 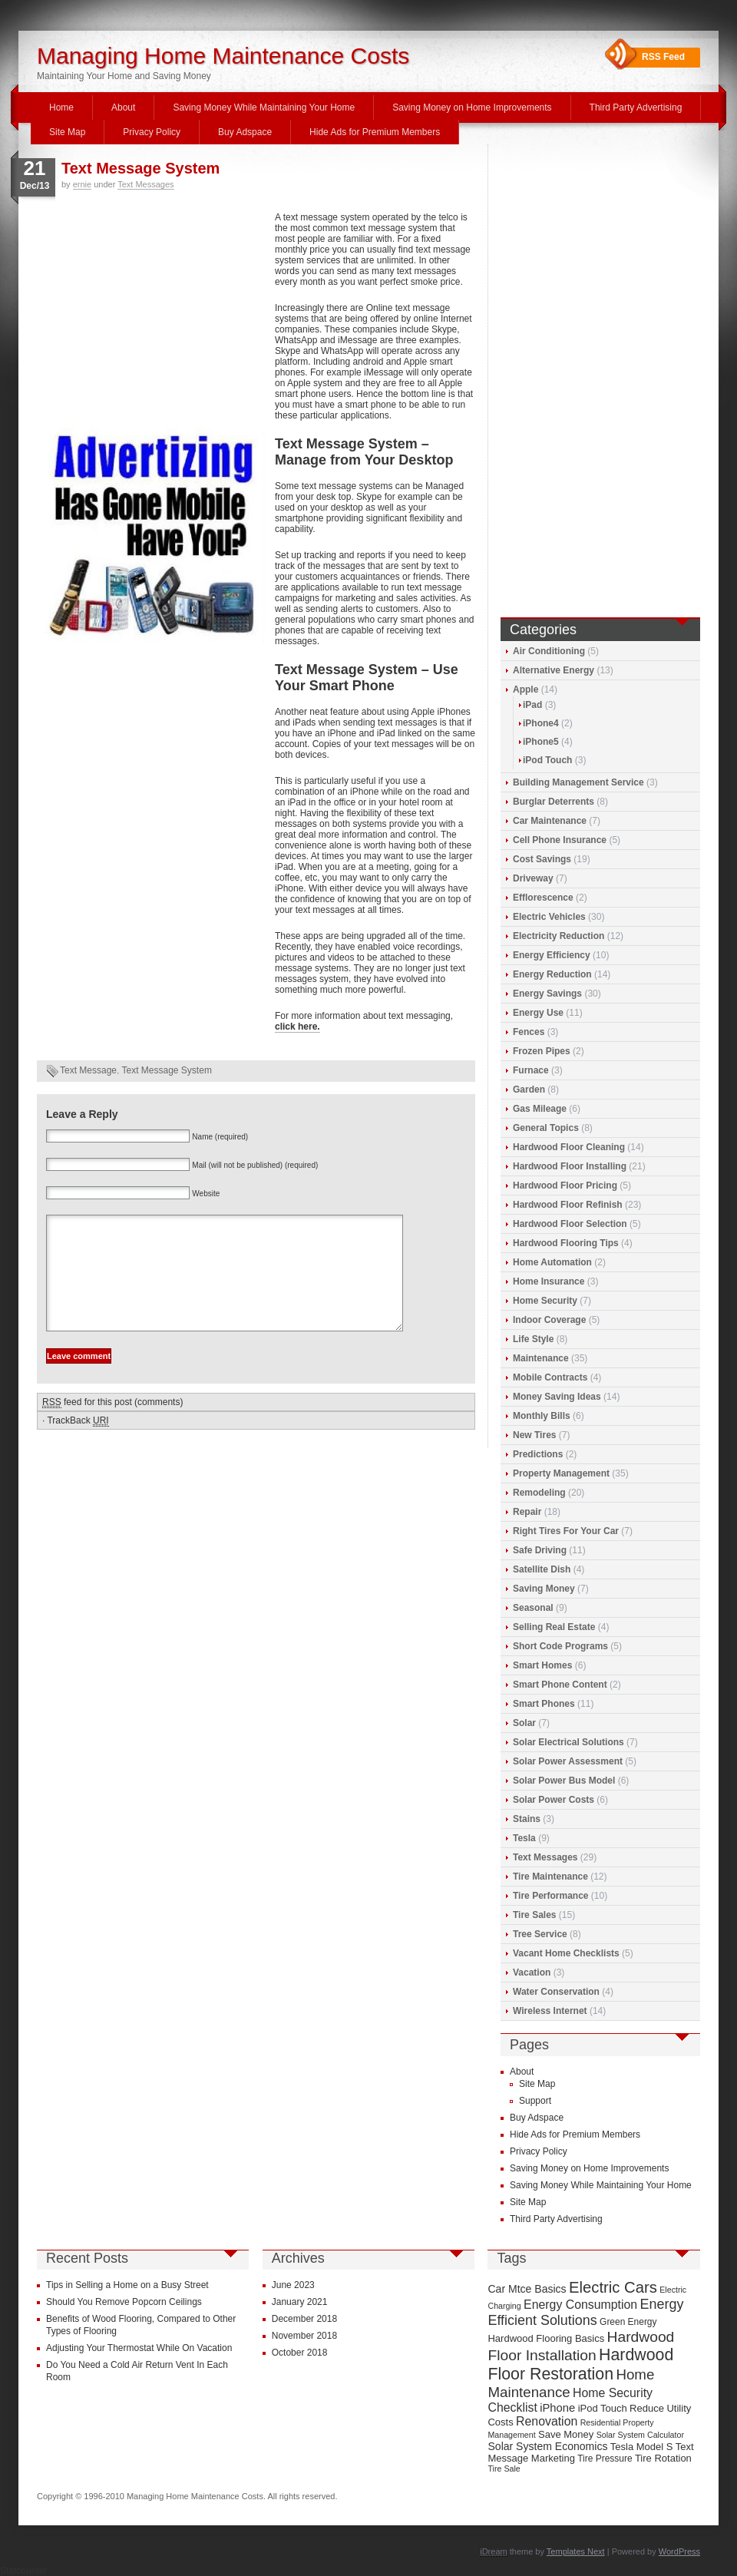 What do you see at coordinates (628, 2321) in the screenshot?
I see `Green Energy [Green Energy (9 items)]` at bounding box center [628, 2321].